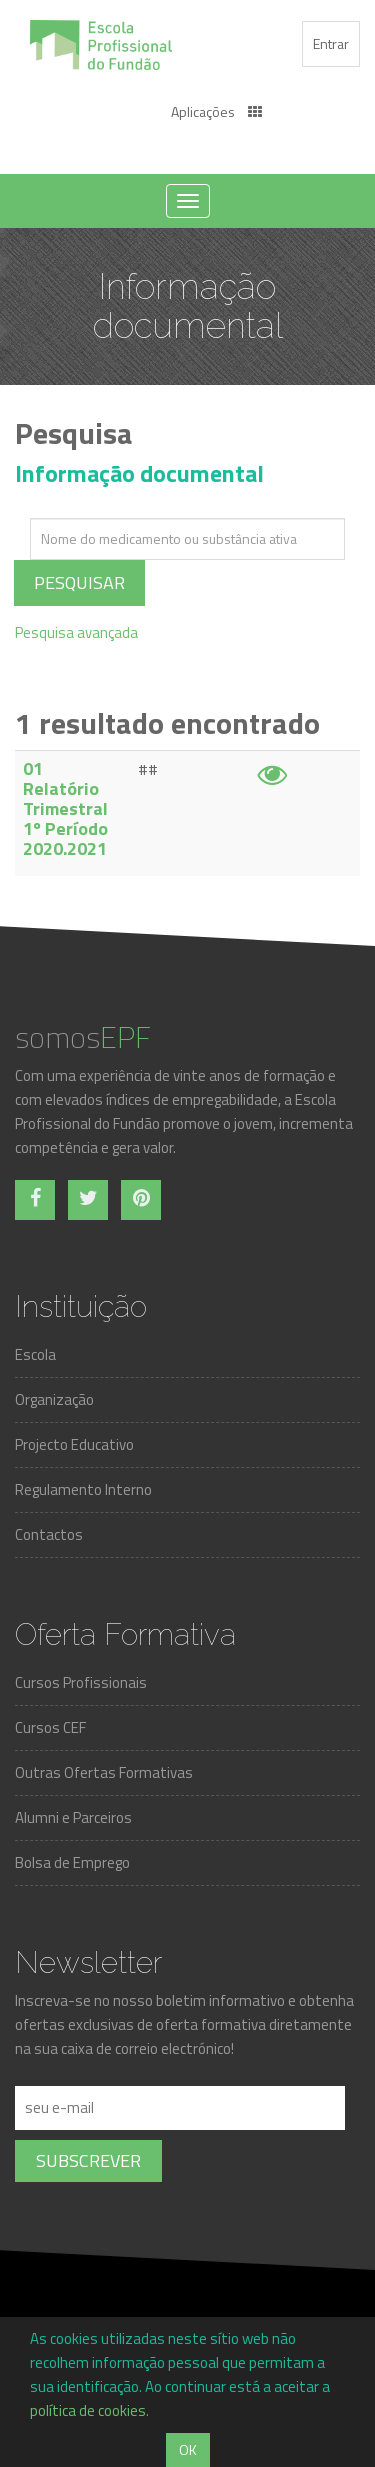 The image size is (375, 2467). I want to click on Bolsa de Emprego, so click(72, 1862).